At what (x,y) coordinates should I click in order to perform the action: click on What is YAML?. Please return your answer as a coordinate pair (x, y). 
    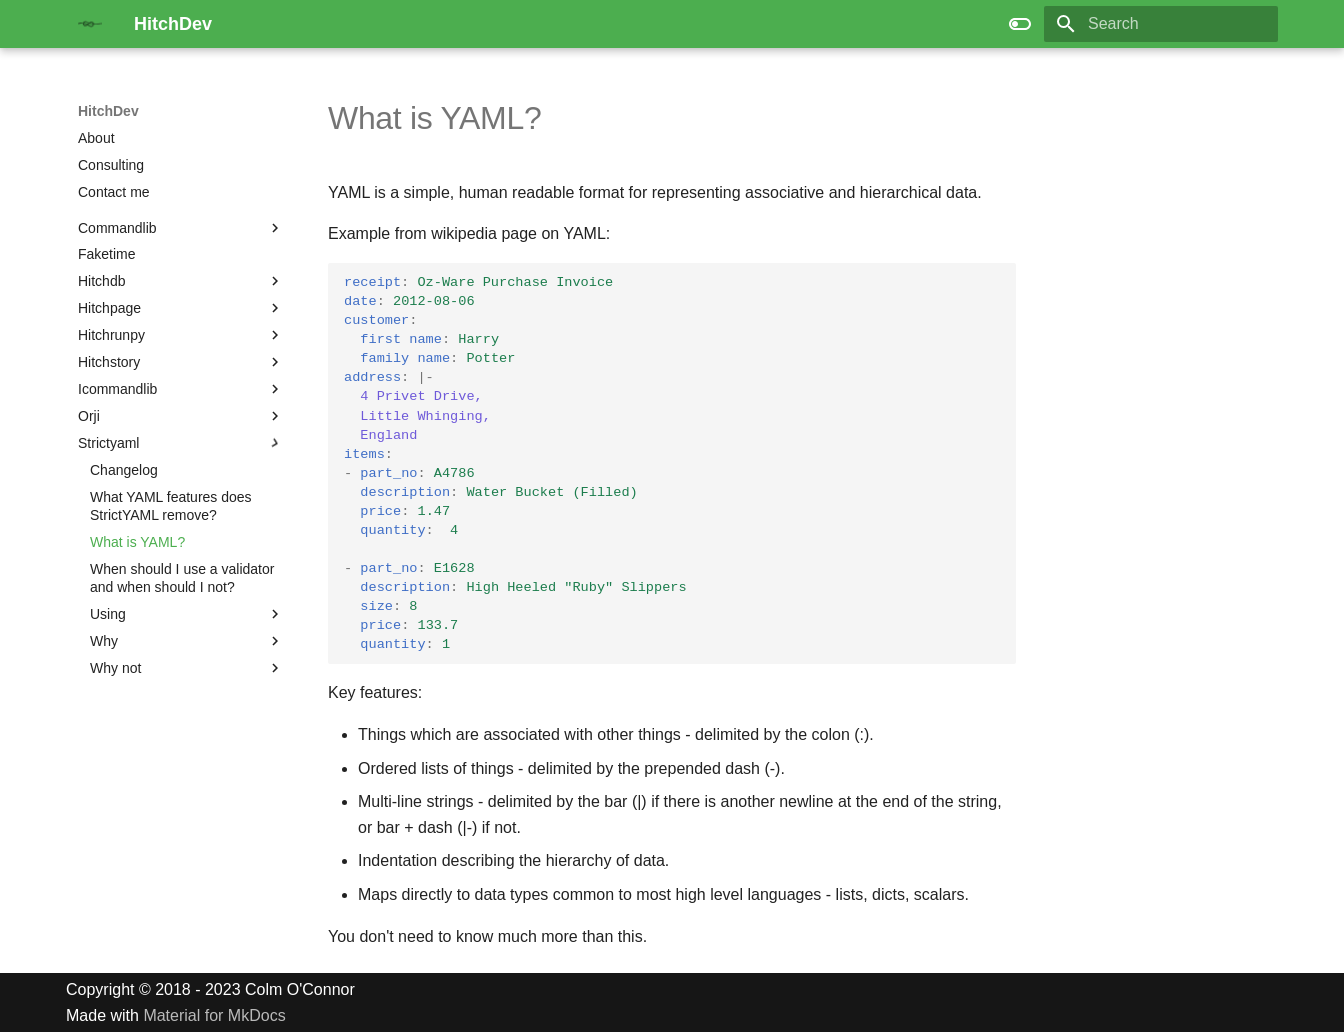
    Looking at the image, I should click on (137, 542).